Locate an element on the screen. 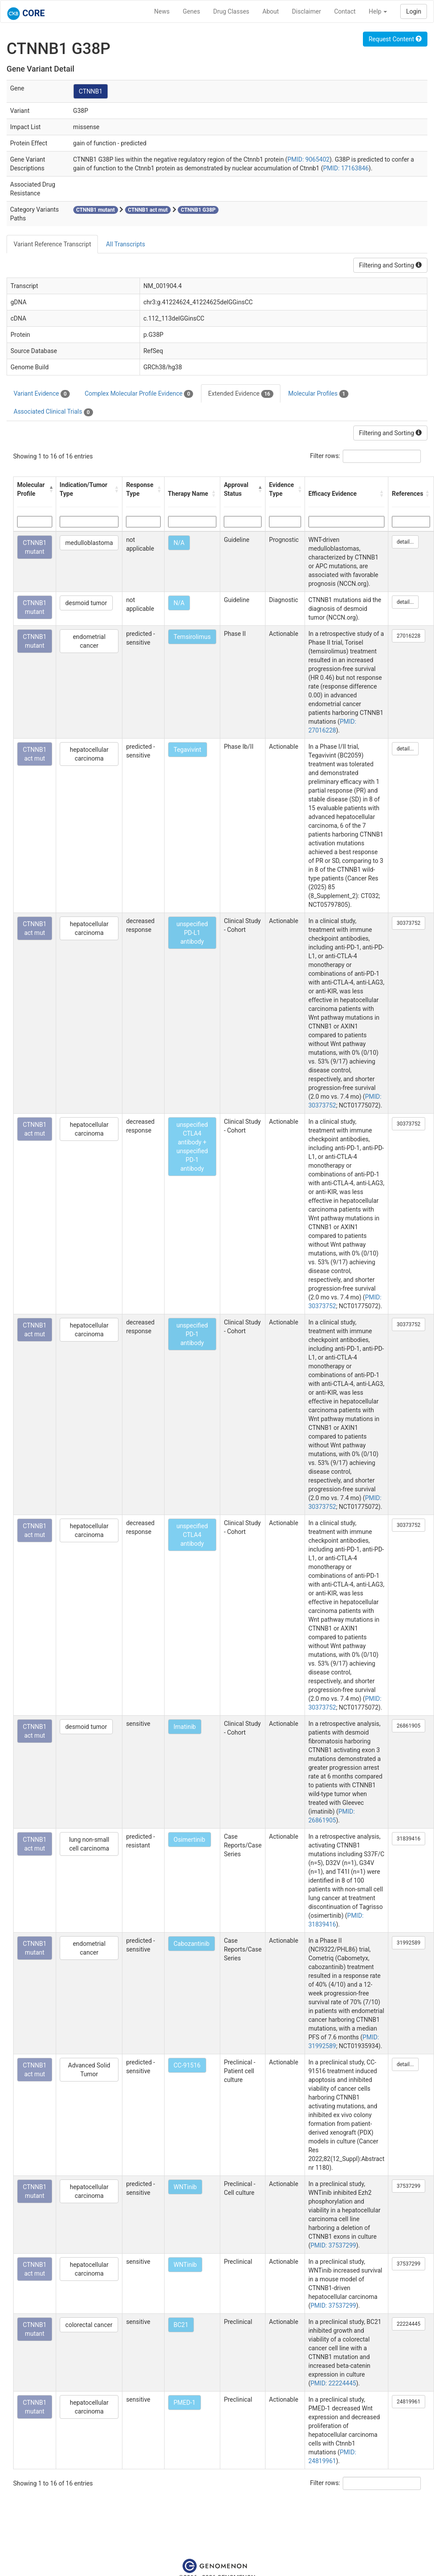 This screenshot has height=2576, width=434. PMID: 9065402 is located at coordinates (308, 159).